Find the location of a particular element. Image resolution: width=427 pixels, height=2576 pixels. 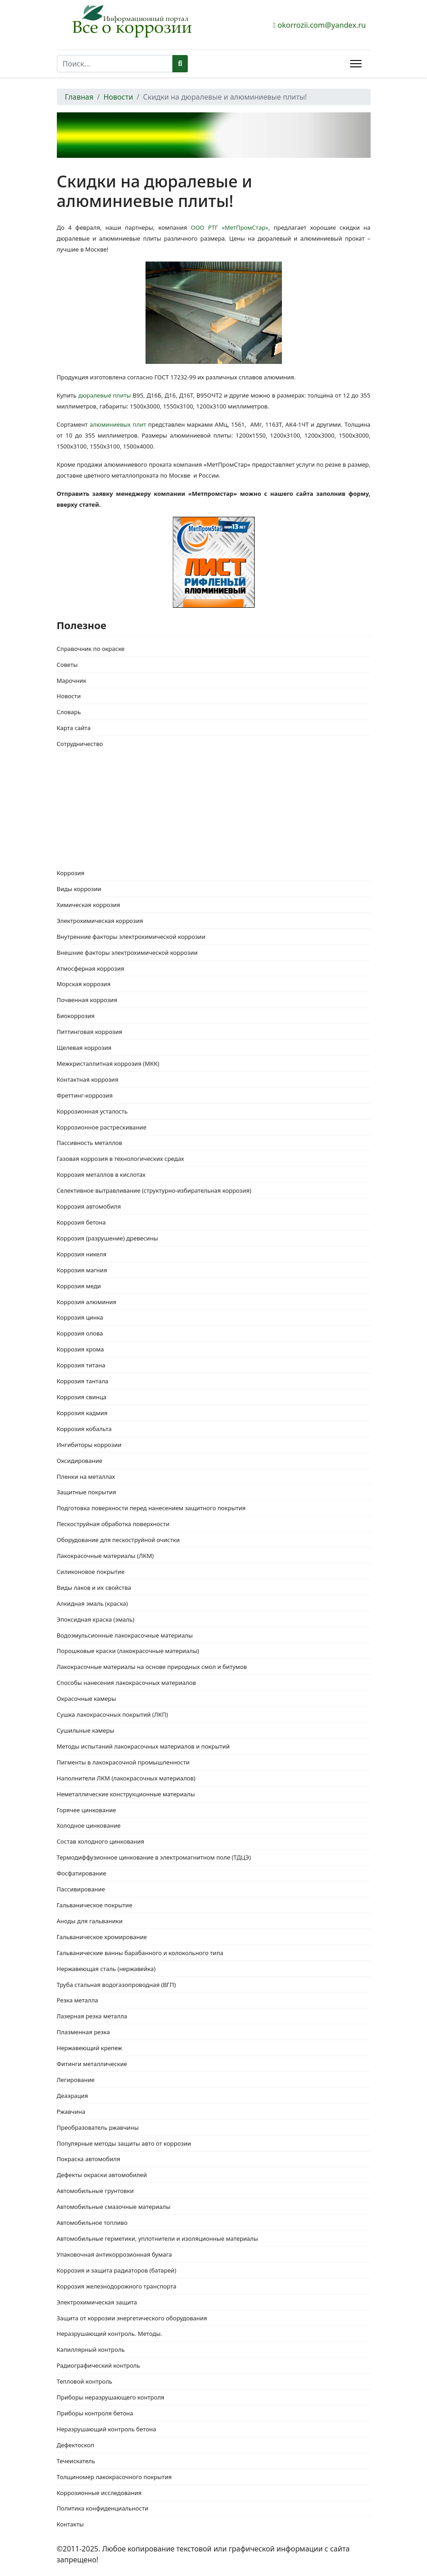

Фитинги металлические is located at coordinates (92, 2064).